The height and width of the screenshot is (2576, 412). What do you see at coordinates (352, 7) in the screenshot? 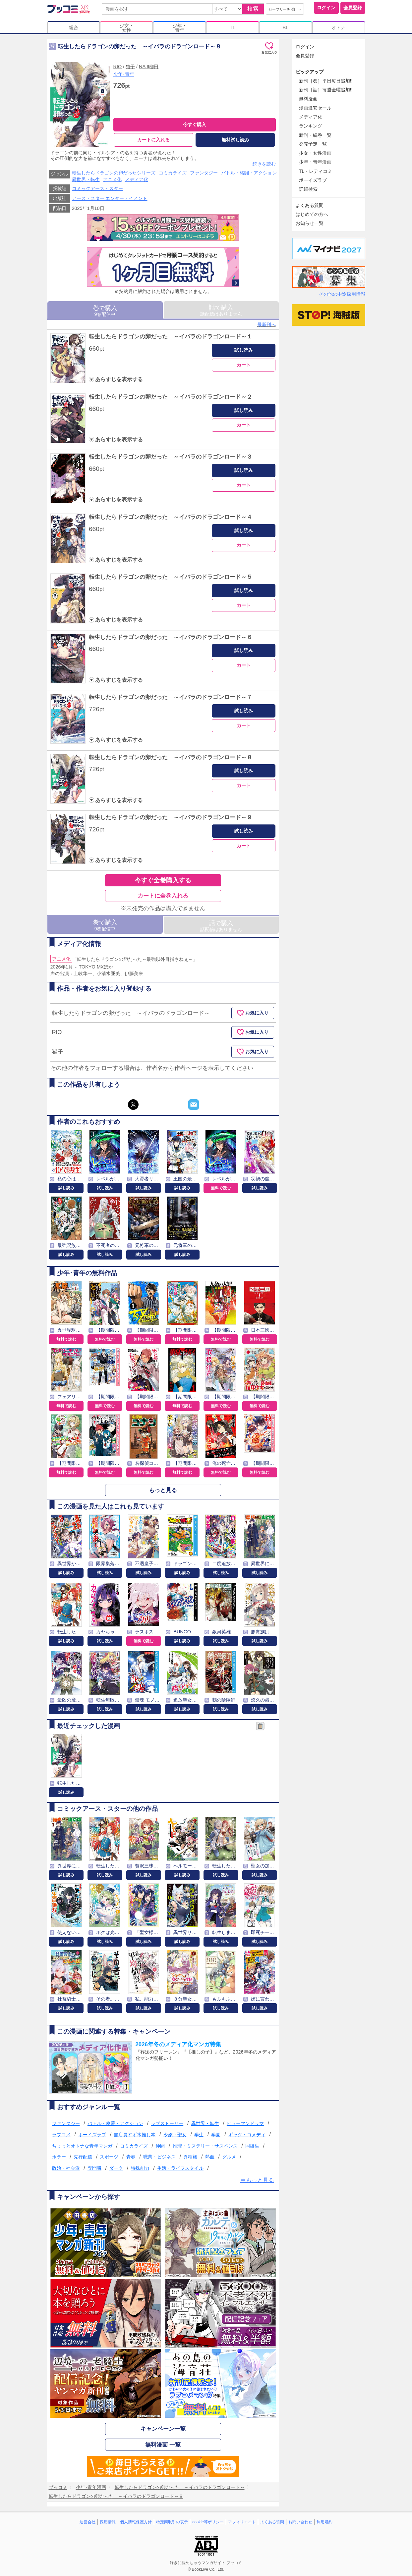
I see `会員登録` at bounding box center [352, 7].